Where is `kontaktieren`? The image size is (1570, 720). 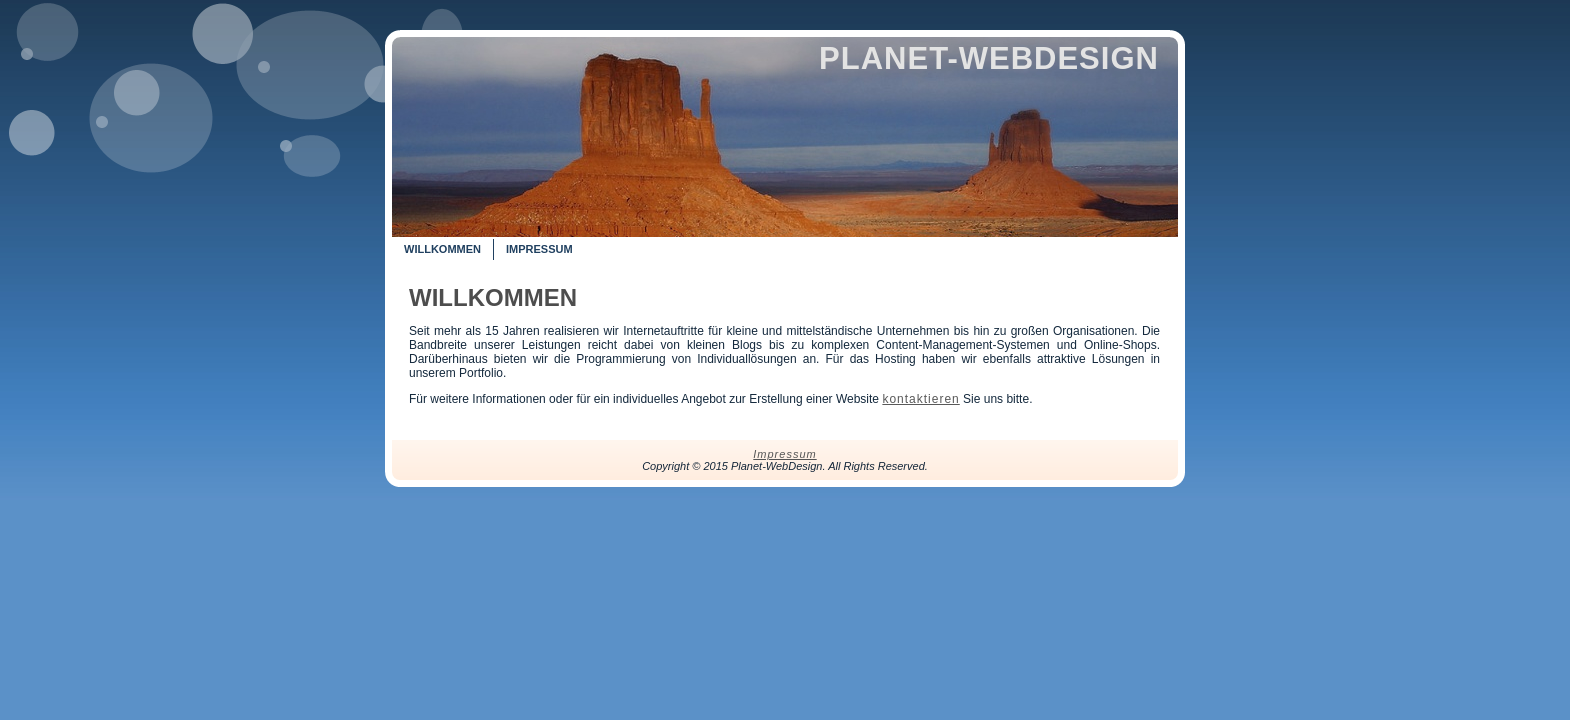 kontaktieren is located at coordinates (920, 399).